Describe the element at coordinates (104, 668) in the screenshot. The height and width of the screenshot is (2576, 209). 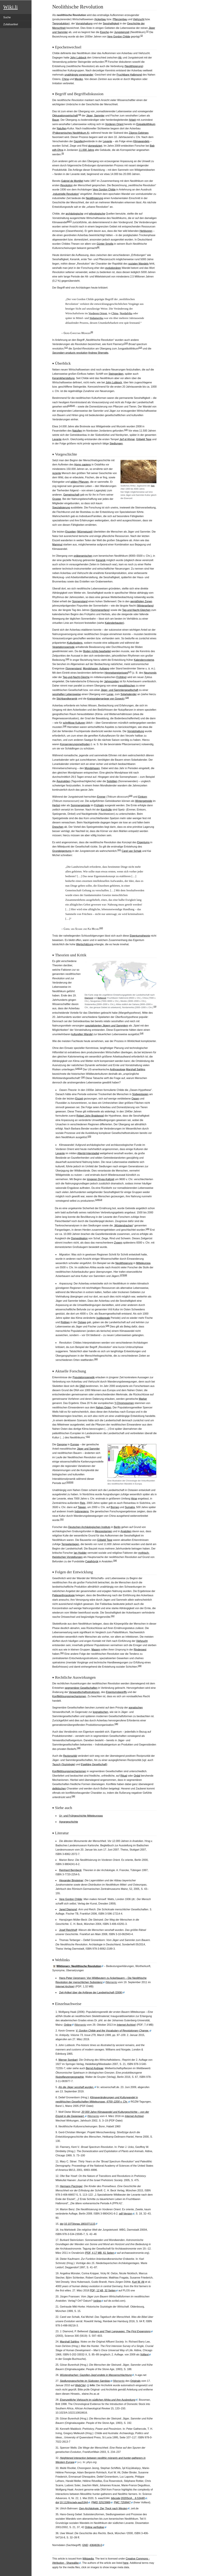
I see `Aufgang` at that location.